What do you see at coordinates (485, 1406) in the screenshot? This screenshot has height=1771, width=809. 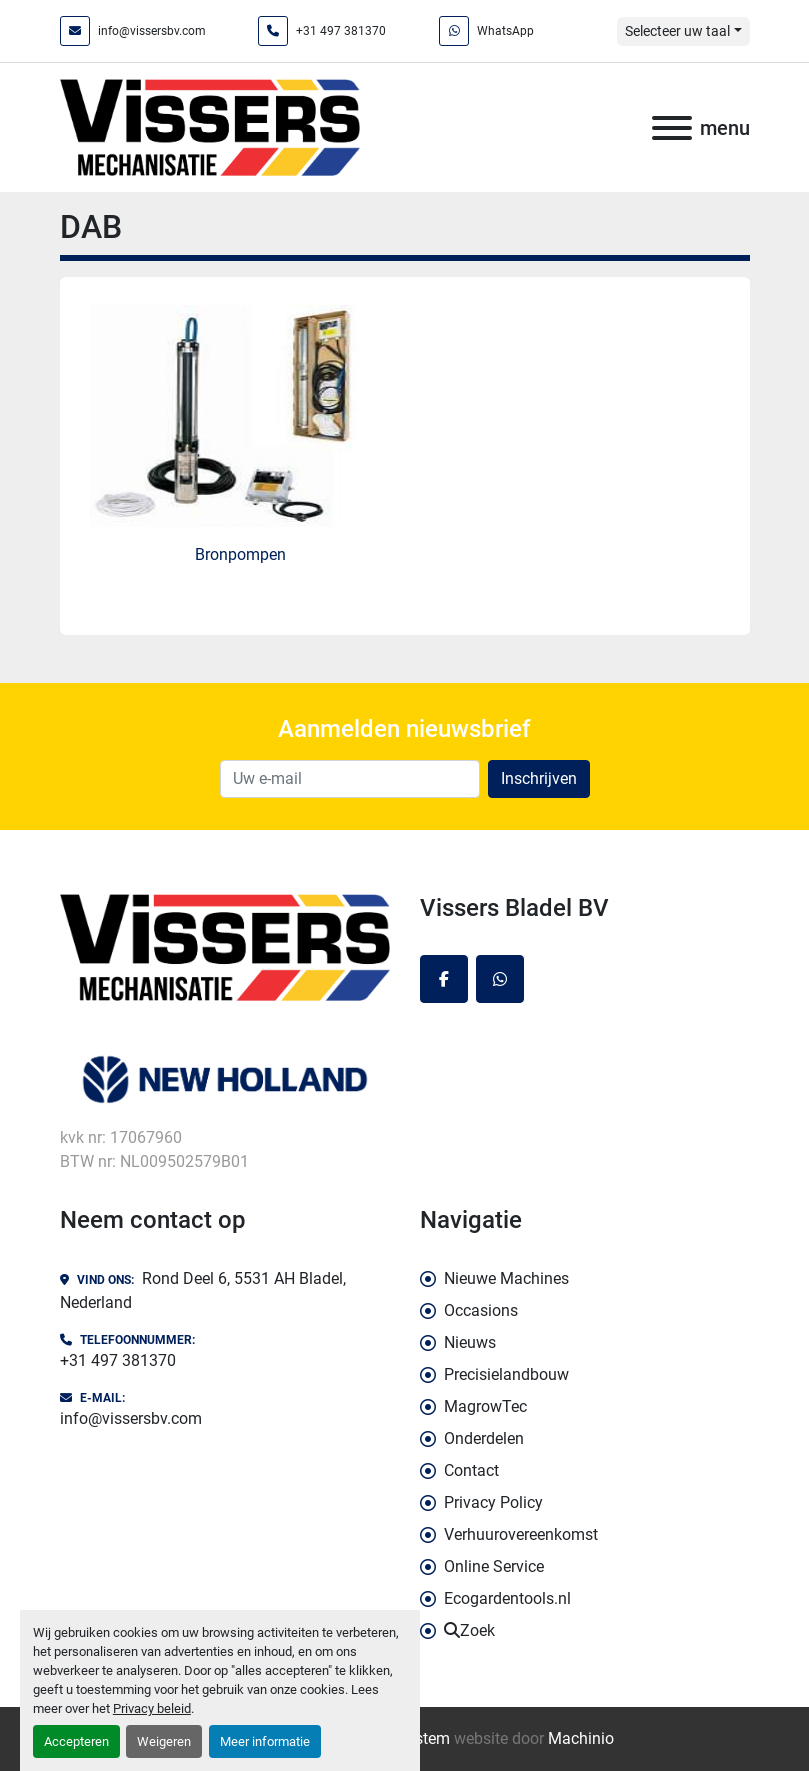 I see `MagrowTec` at bounding box center [485, 1406].